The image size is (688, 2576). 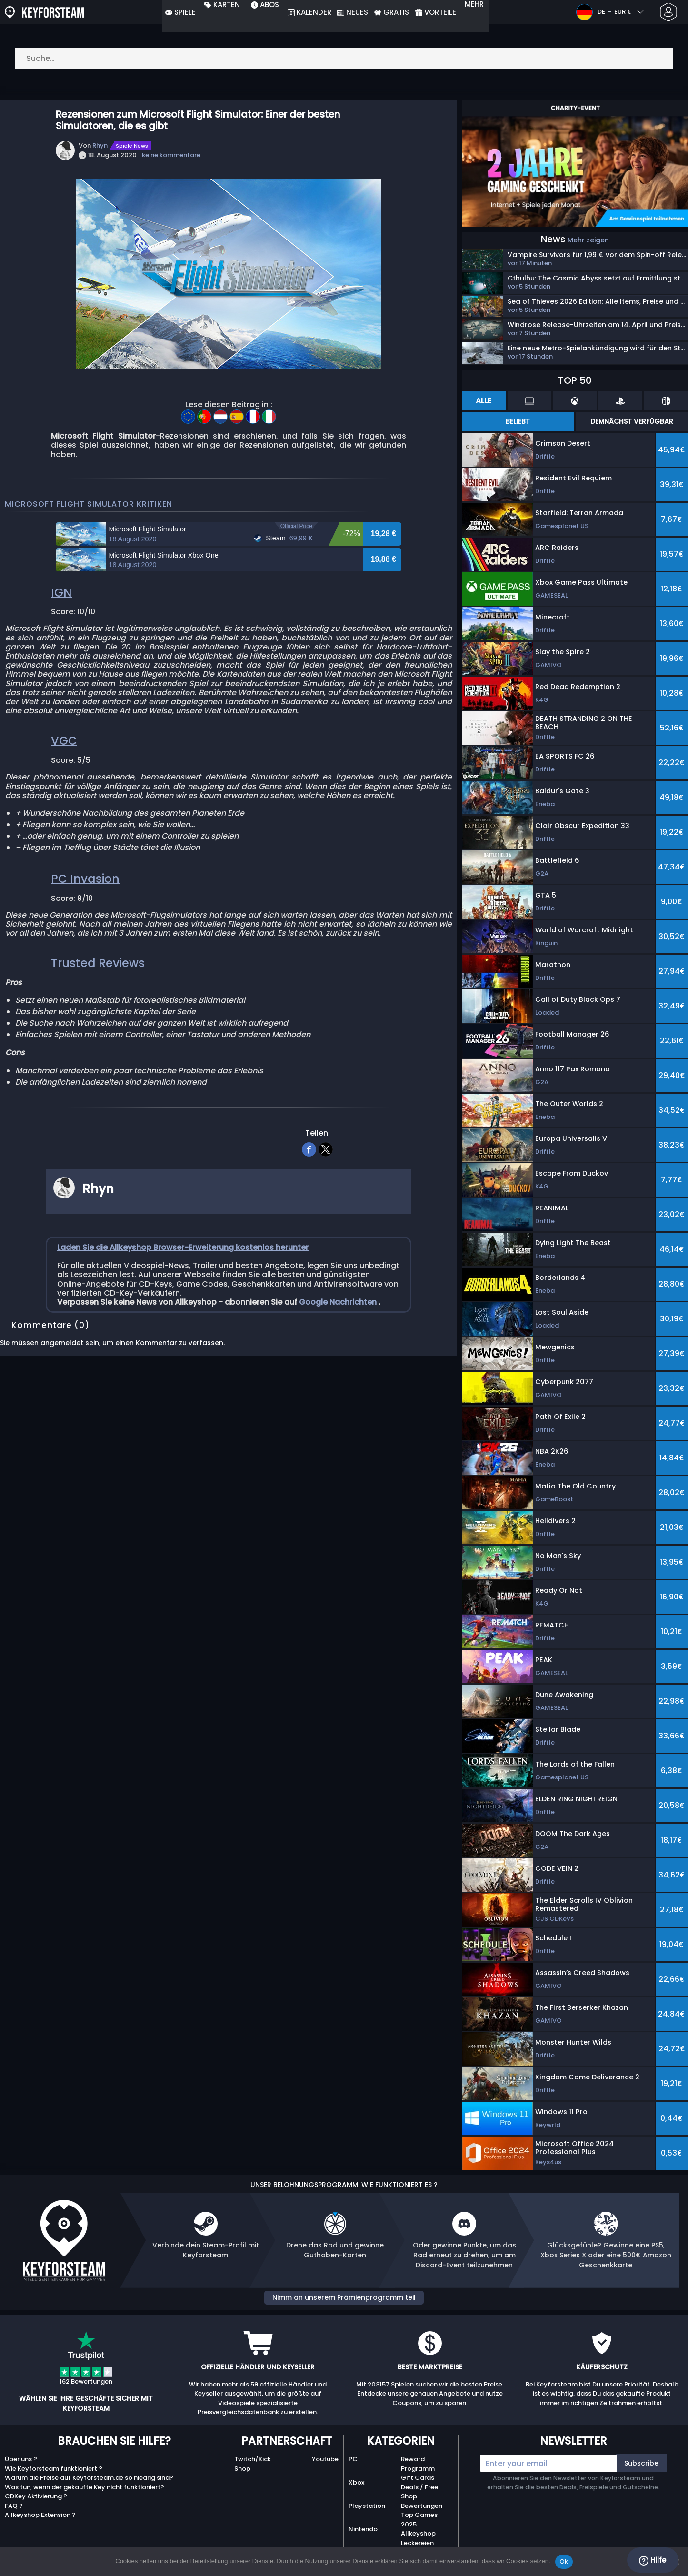 What do you see at coordinates (356, 2482) in the screenshot?
I see `Xbox` at bounding box center [356, 2482].